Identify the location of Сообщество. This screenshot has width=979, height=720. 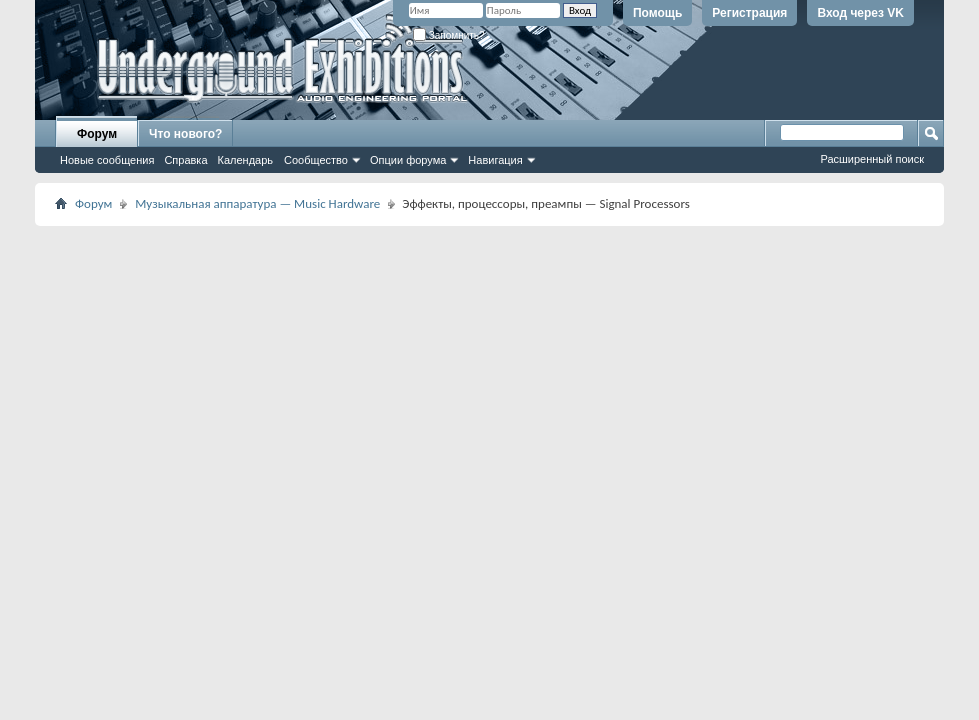
(316, 160).